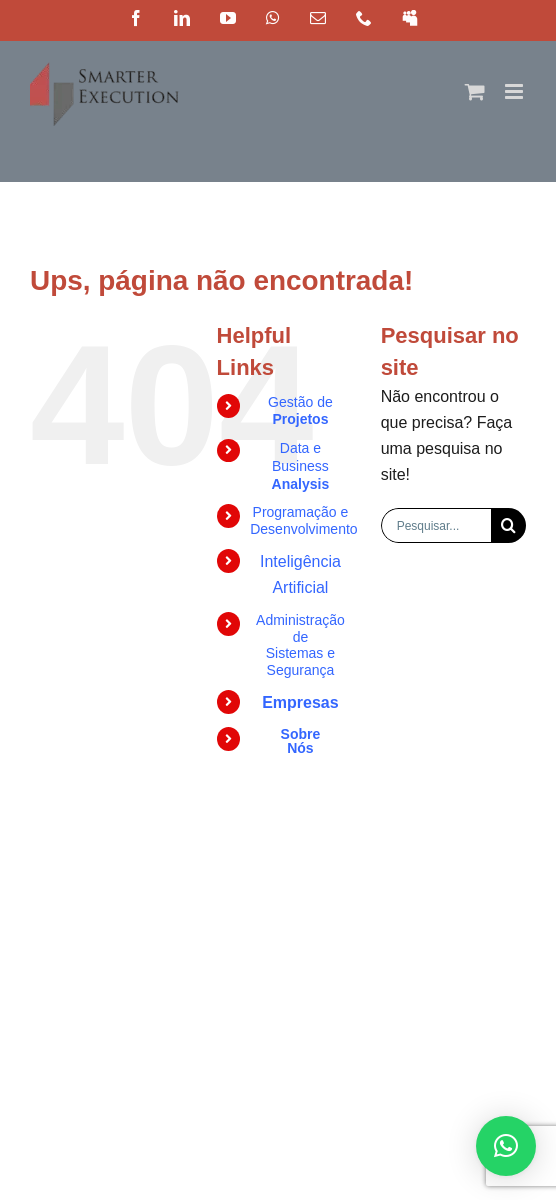 The height and width of the screenshot is (1200, 556). Describe the element at coordinates (436, 525) in the screenshot. I see `[Pesquisar...]` at that location.